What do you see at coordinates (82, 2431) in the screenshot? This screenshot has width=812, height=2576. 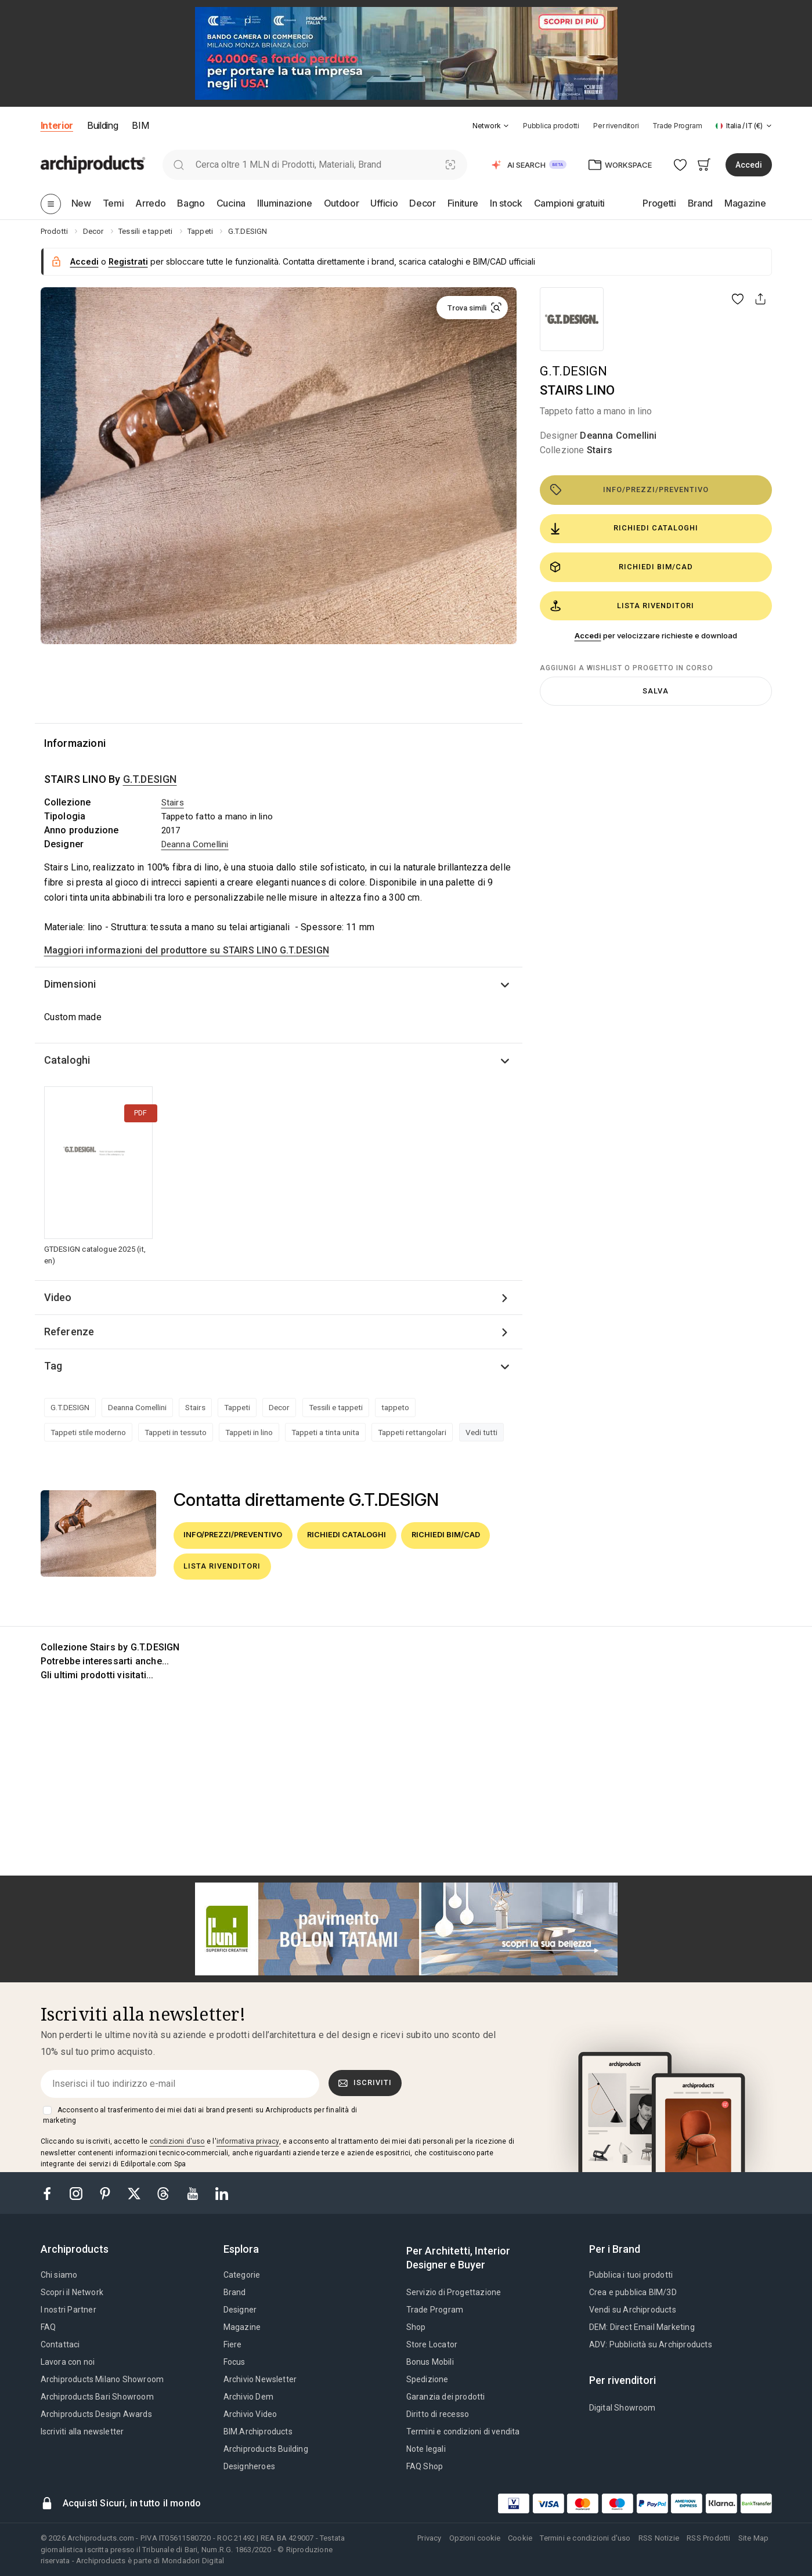 I see `Iscriviti alla newsletter` at bounding box center [82, 2431].